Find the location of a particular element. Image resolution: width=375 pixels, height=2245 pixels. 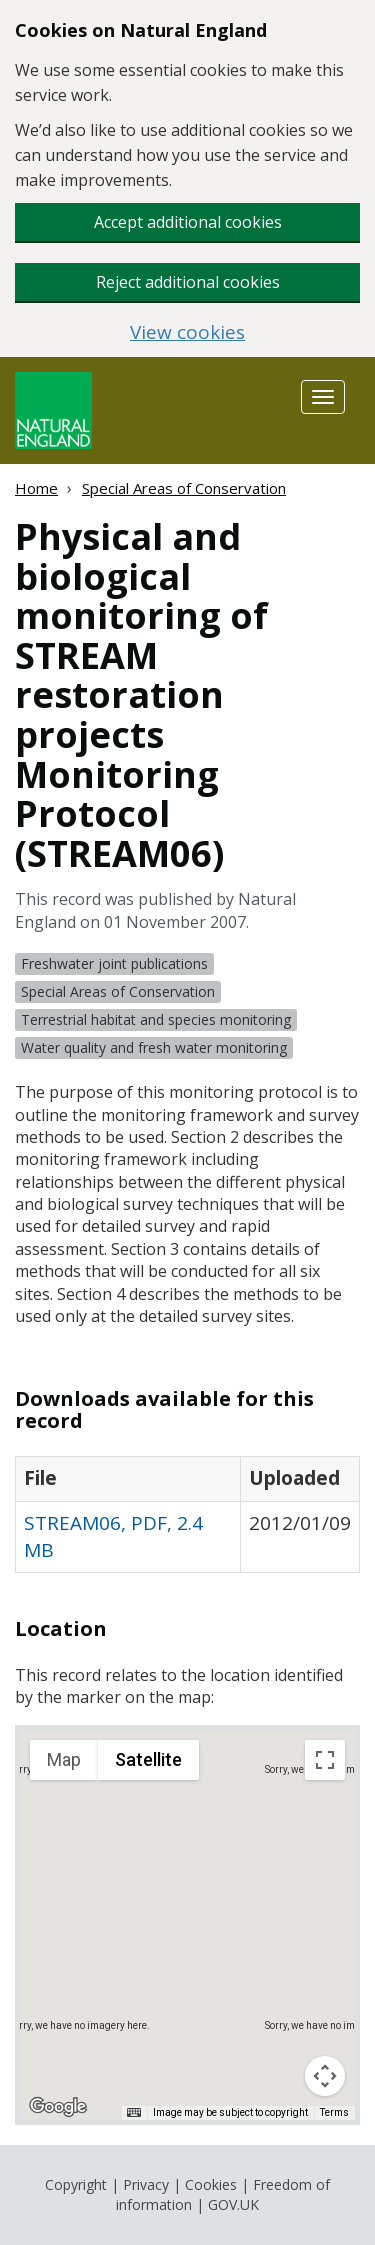

Freshwater joint publications is located at coordinates (114, 963).